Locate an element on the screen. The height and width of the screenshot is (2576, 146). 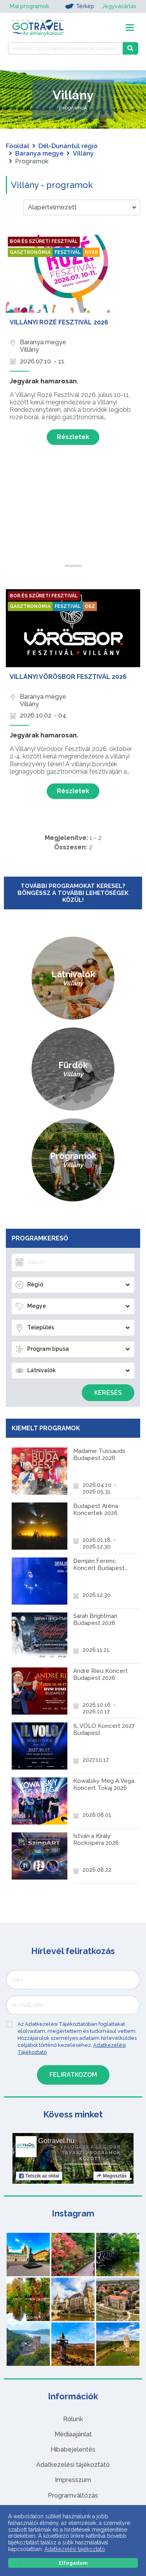
Nyár is located at coordinates (91, 252).